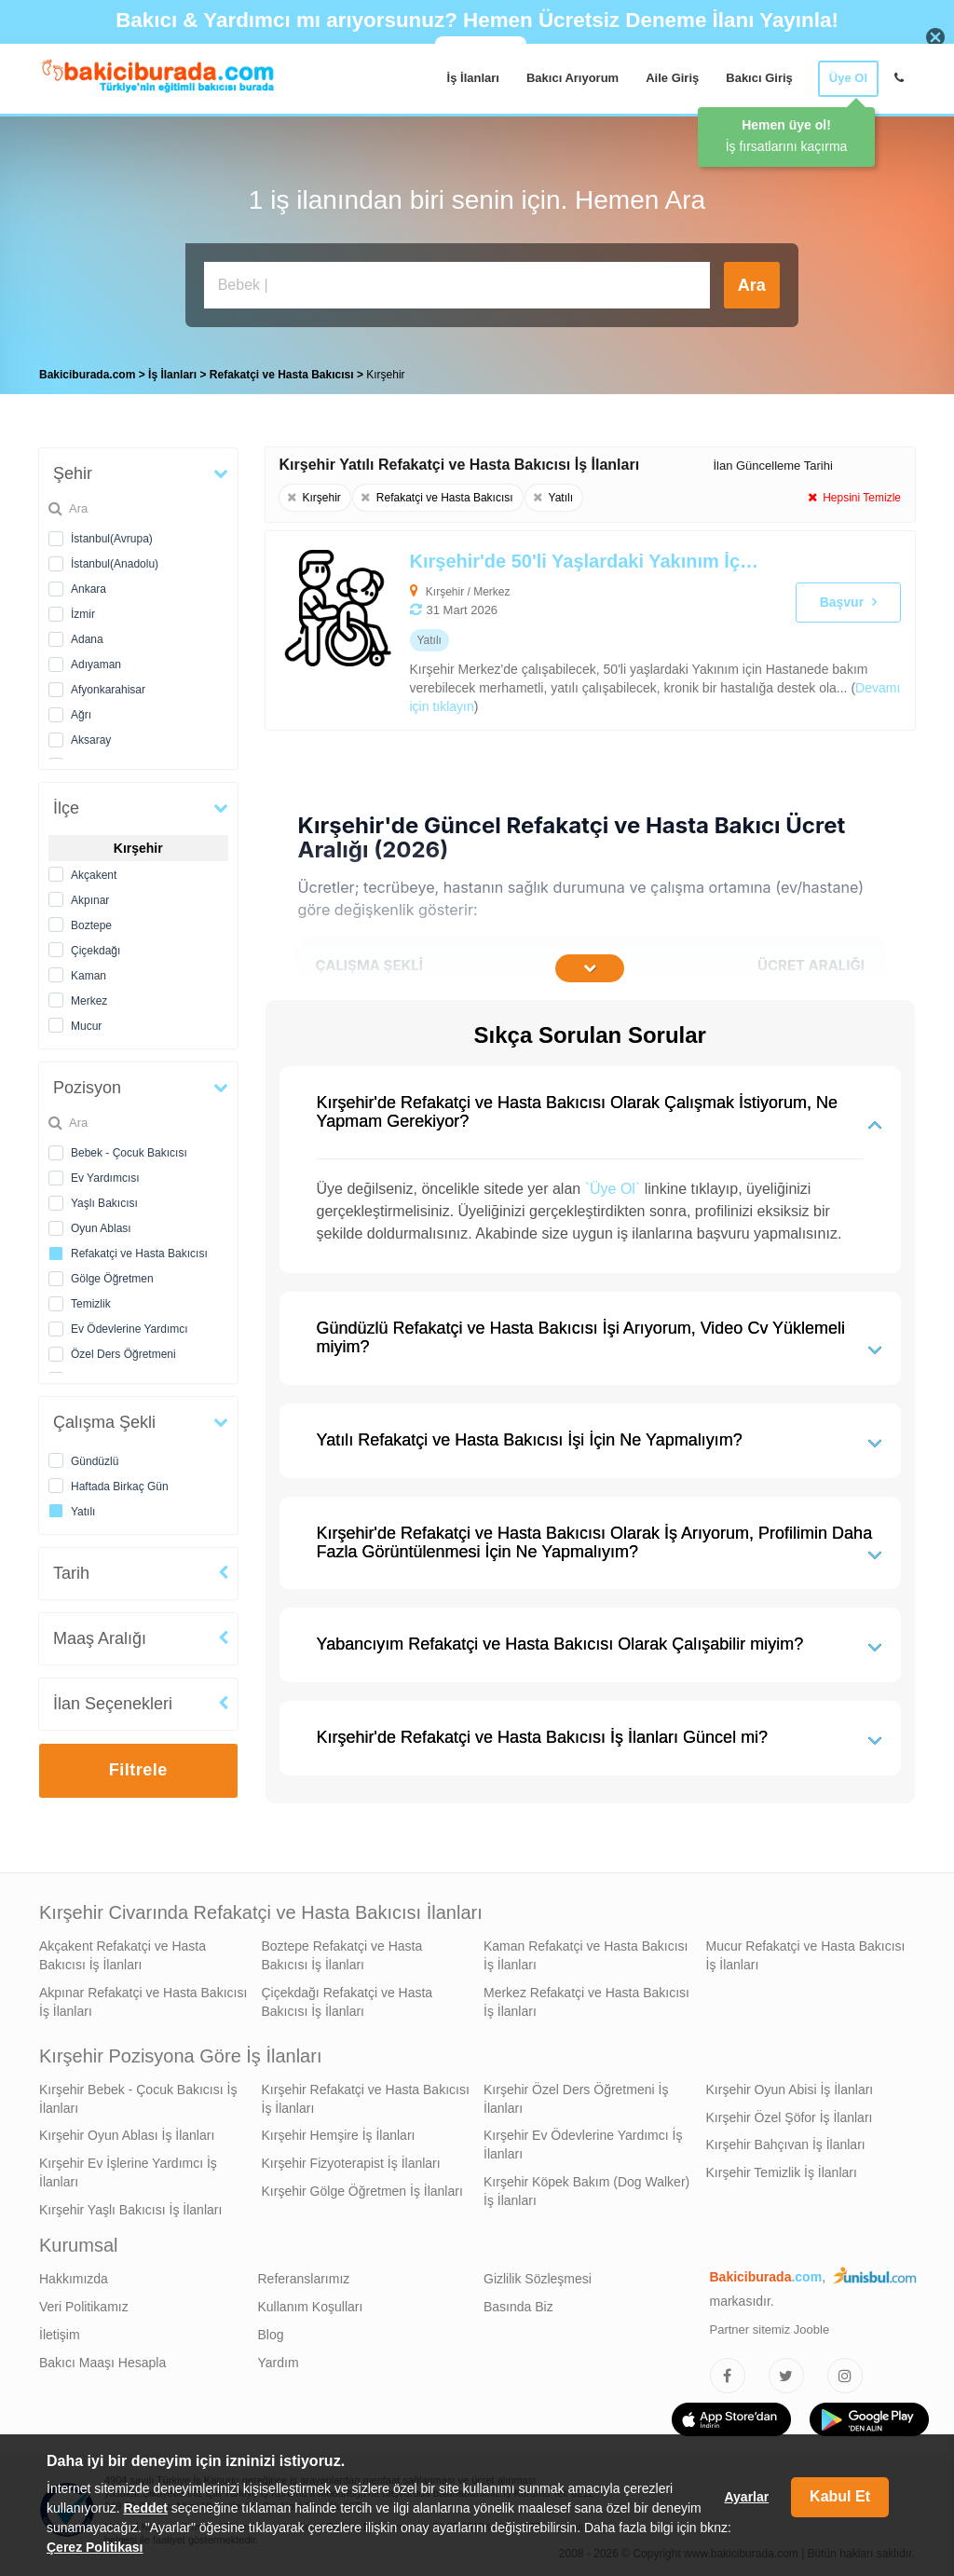 The height and width of the screenshot is (2576, 954). Describe the element at coordinates (138, 2094) in the screenshot. I see `Kırşehir Bebek - Çocuk Bakıcısı İş İlanları` at that location.